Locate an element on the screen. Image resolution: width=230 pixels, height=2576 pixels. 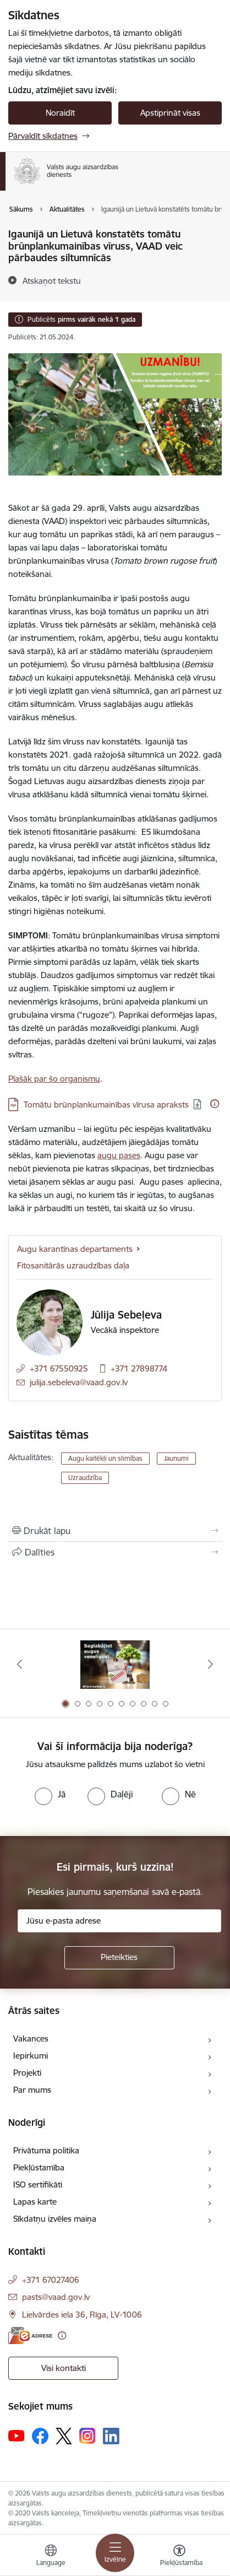
Augu kaitēkļi un slimības is located at coordinates (105, 1458).